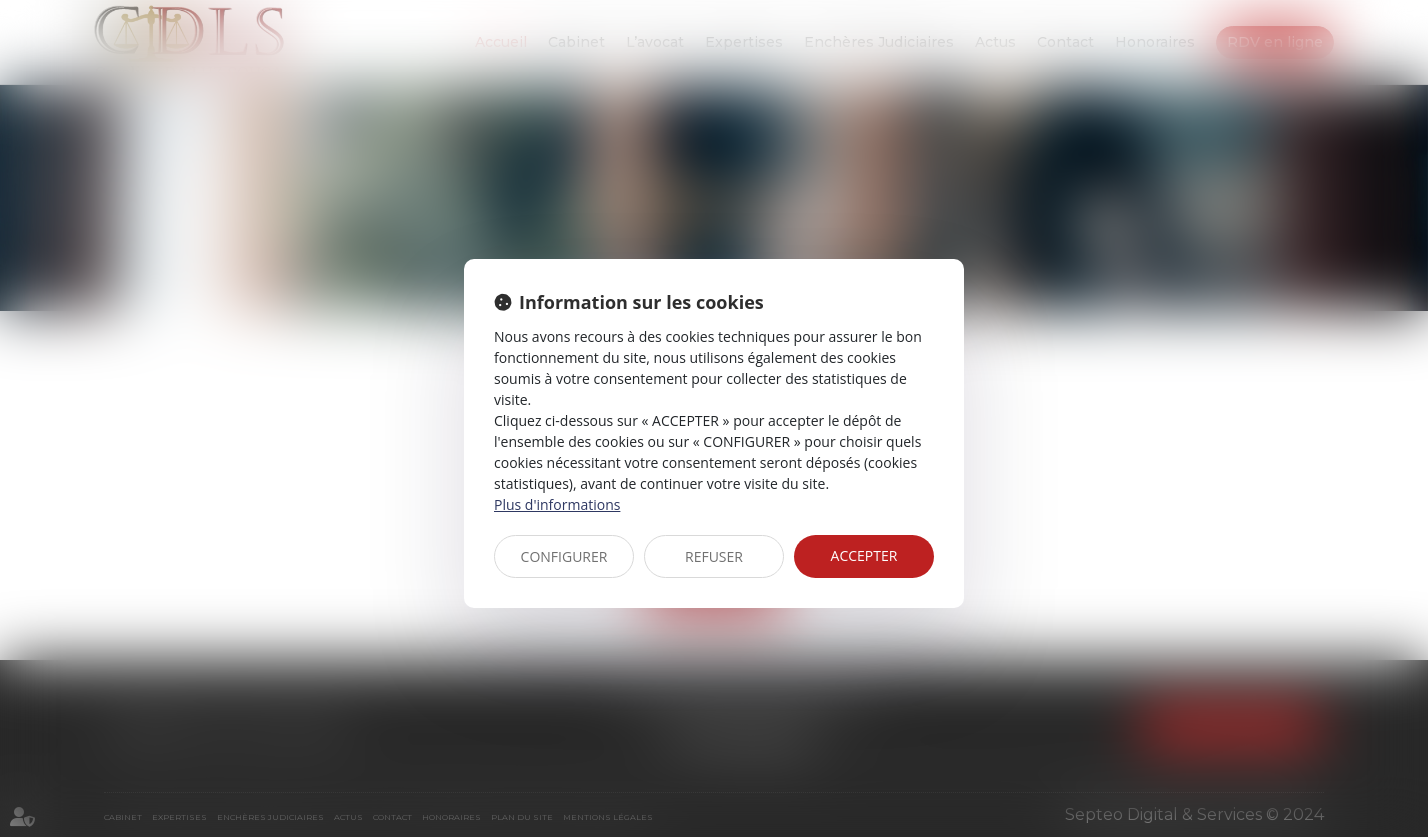  I want to click on Plus d'informations, so click(557, 504).